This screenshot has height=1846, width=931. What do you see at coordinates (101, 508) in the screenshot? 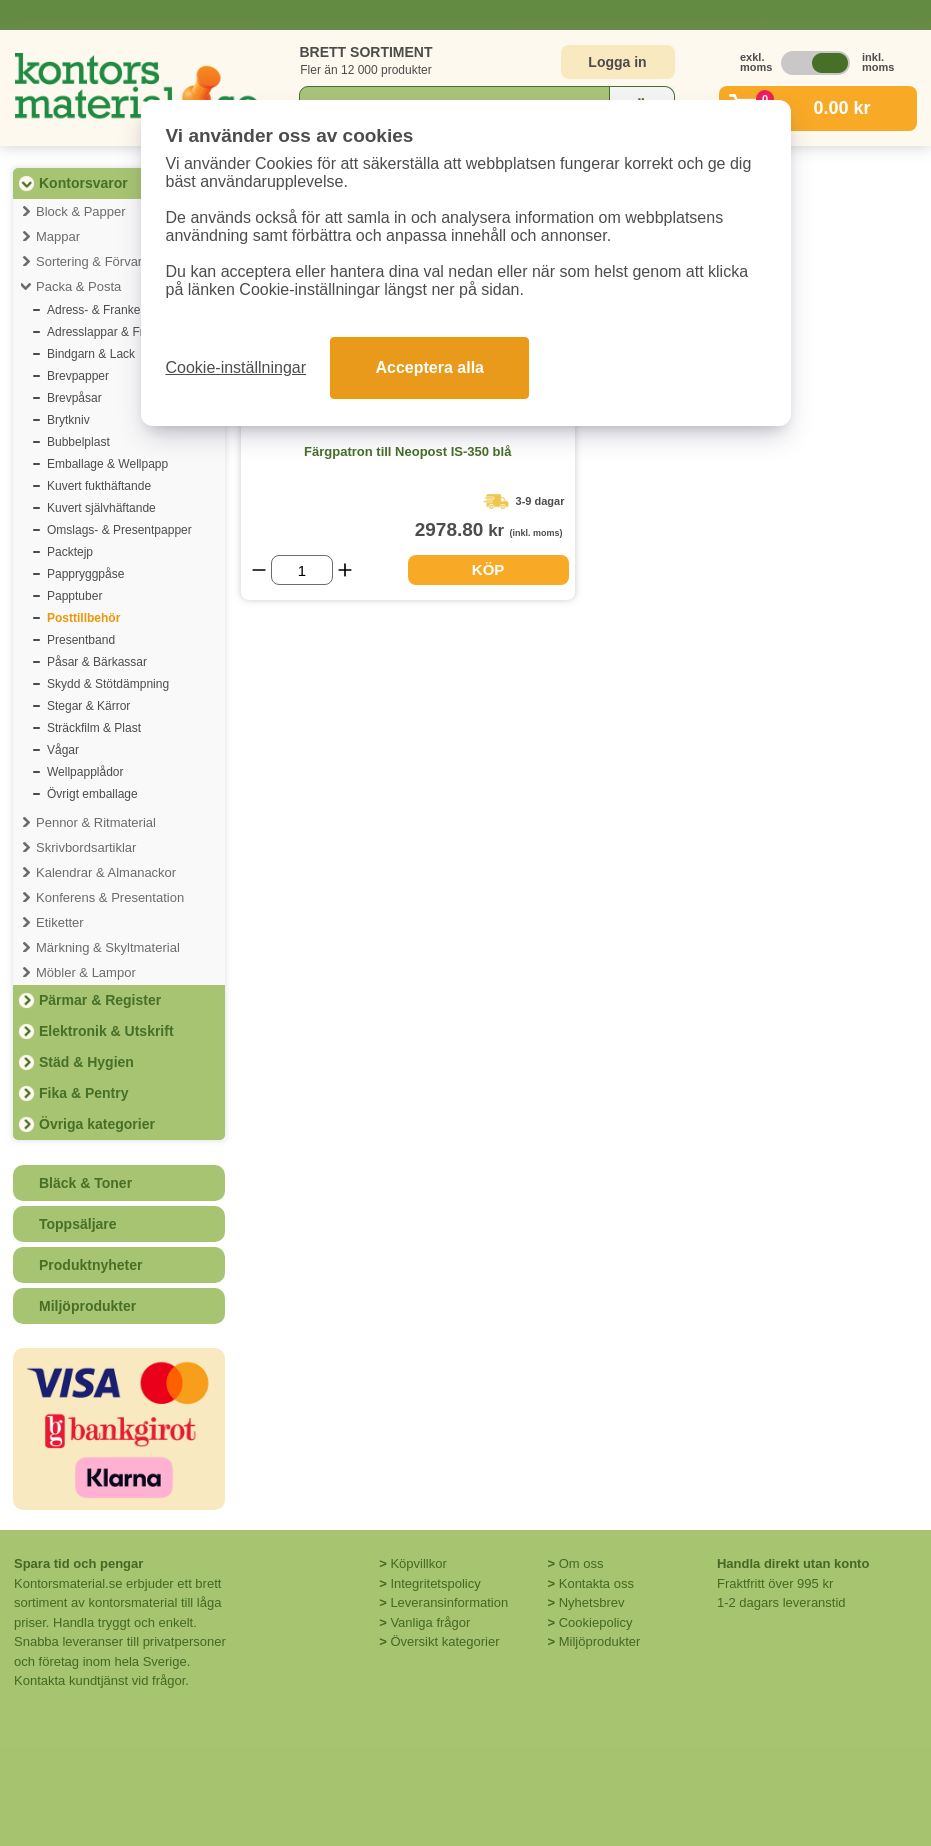
I see `Kuvert självhäftande` at bounding box center [101, 508].